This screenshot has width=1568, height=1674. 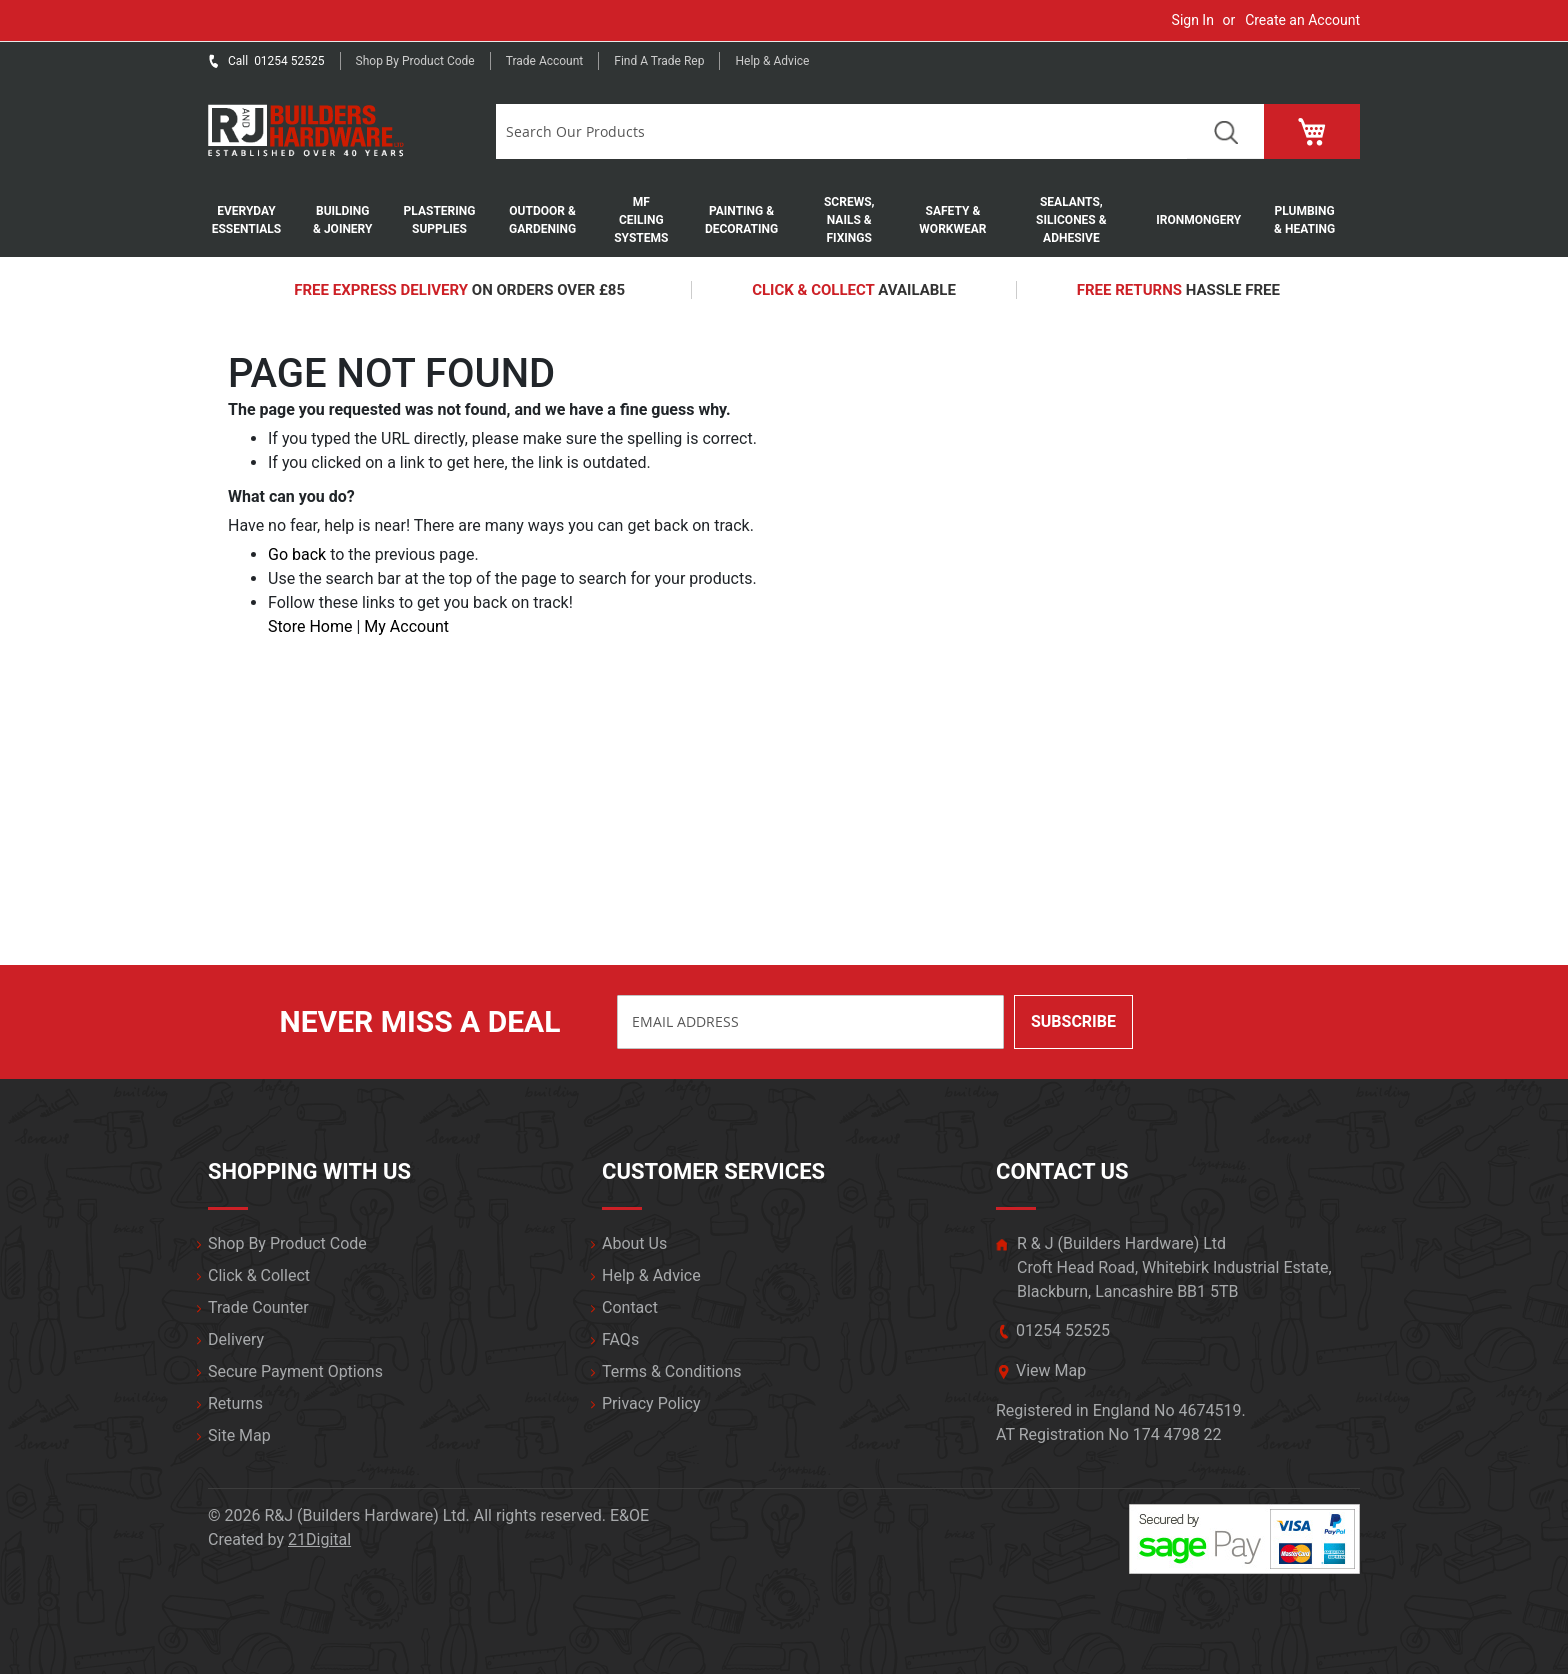 I want to click on Contact, so click(x=630, y=1307).